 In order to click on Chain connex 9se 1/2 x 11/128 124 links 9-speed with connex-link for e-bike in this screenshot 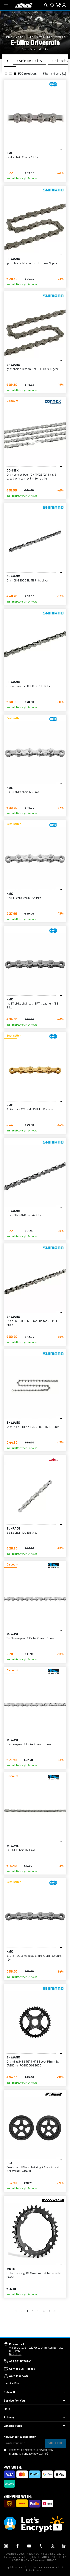, I will do `click(32, 476)`.